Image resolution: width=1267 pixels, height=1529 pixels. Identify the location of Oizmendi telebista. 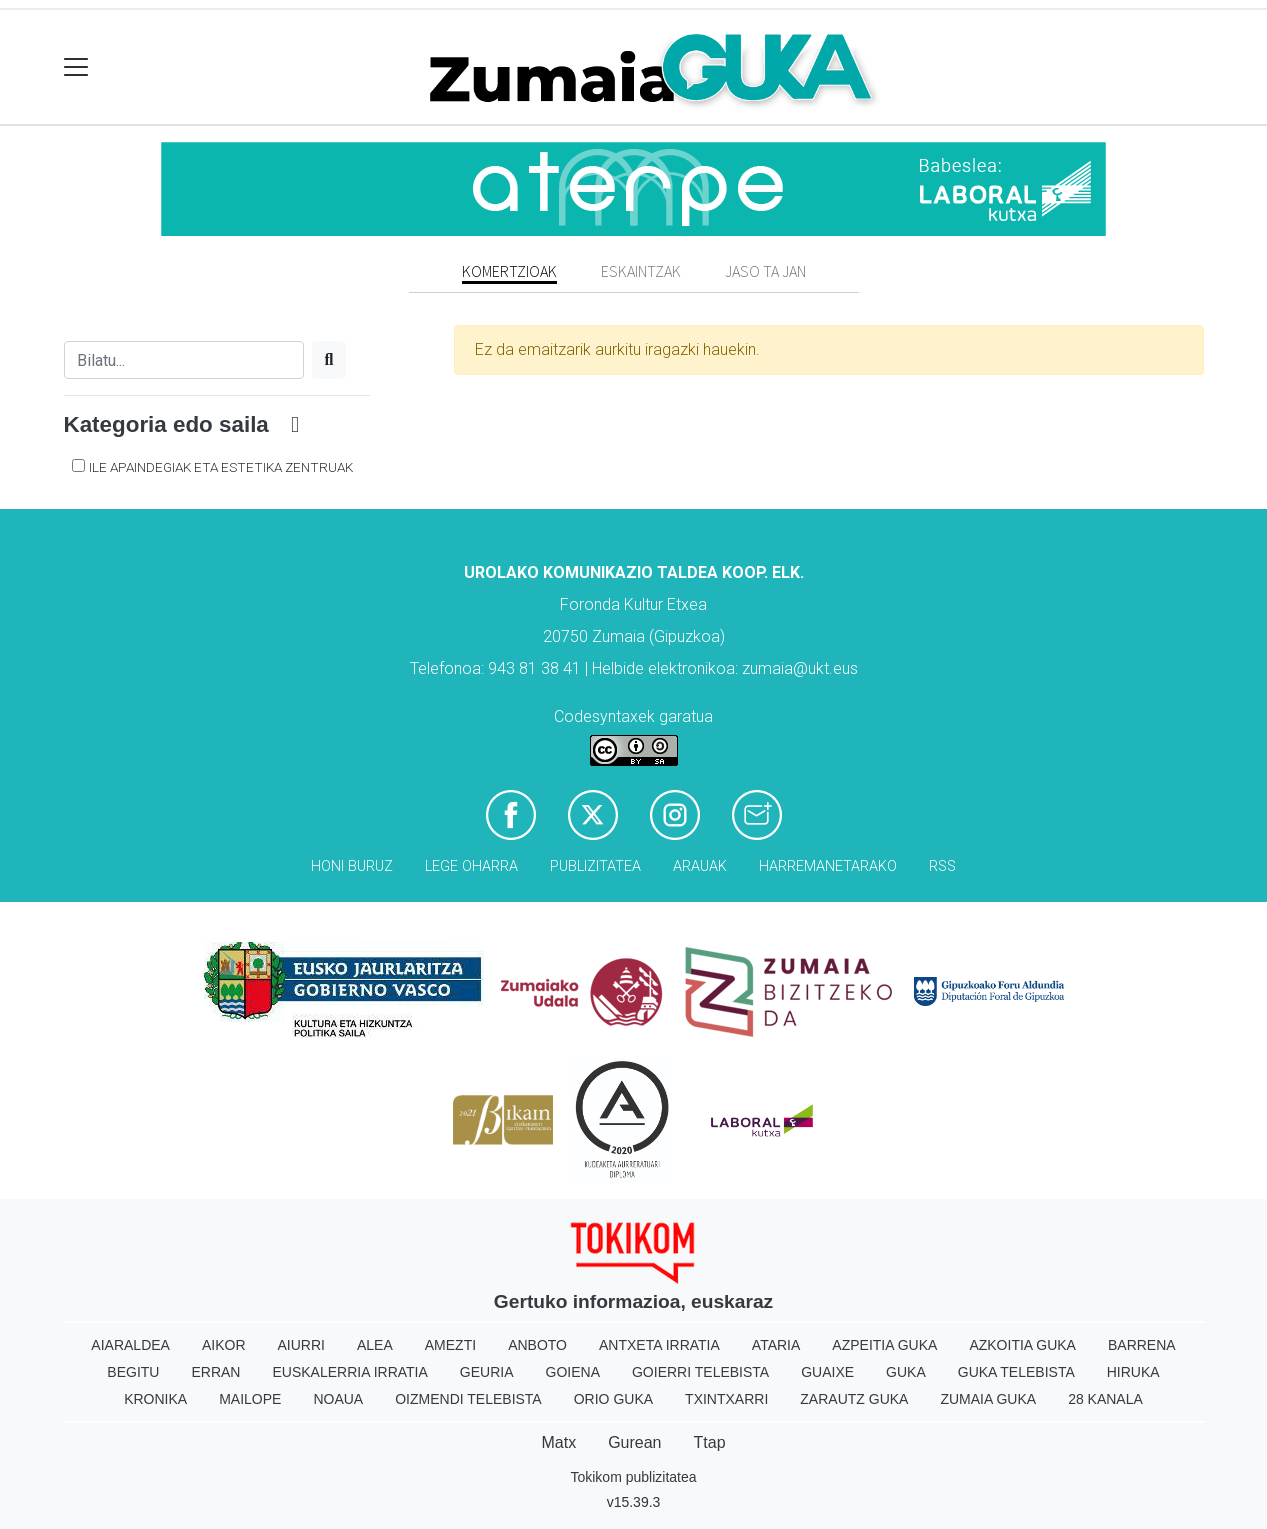
(468, 1399).